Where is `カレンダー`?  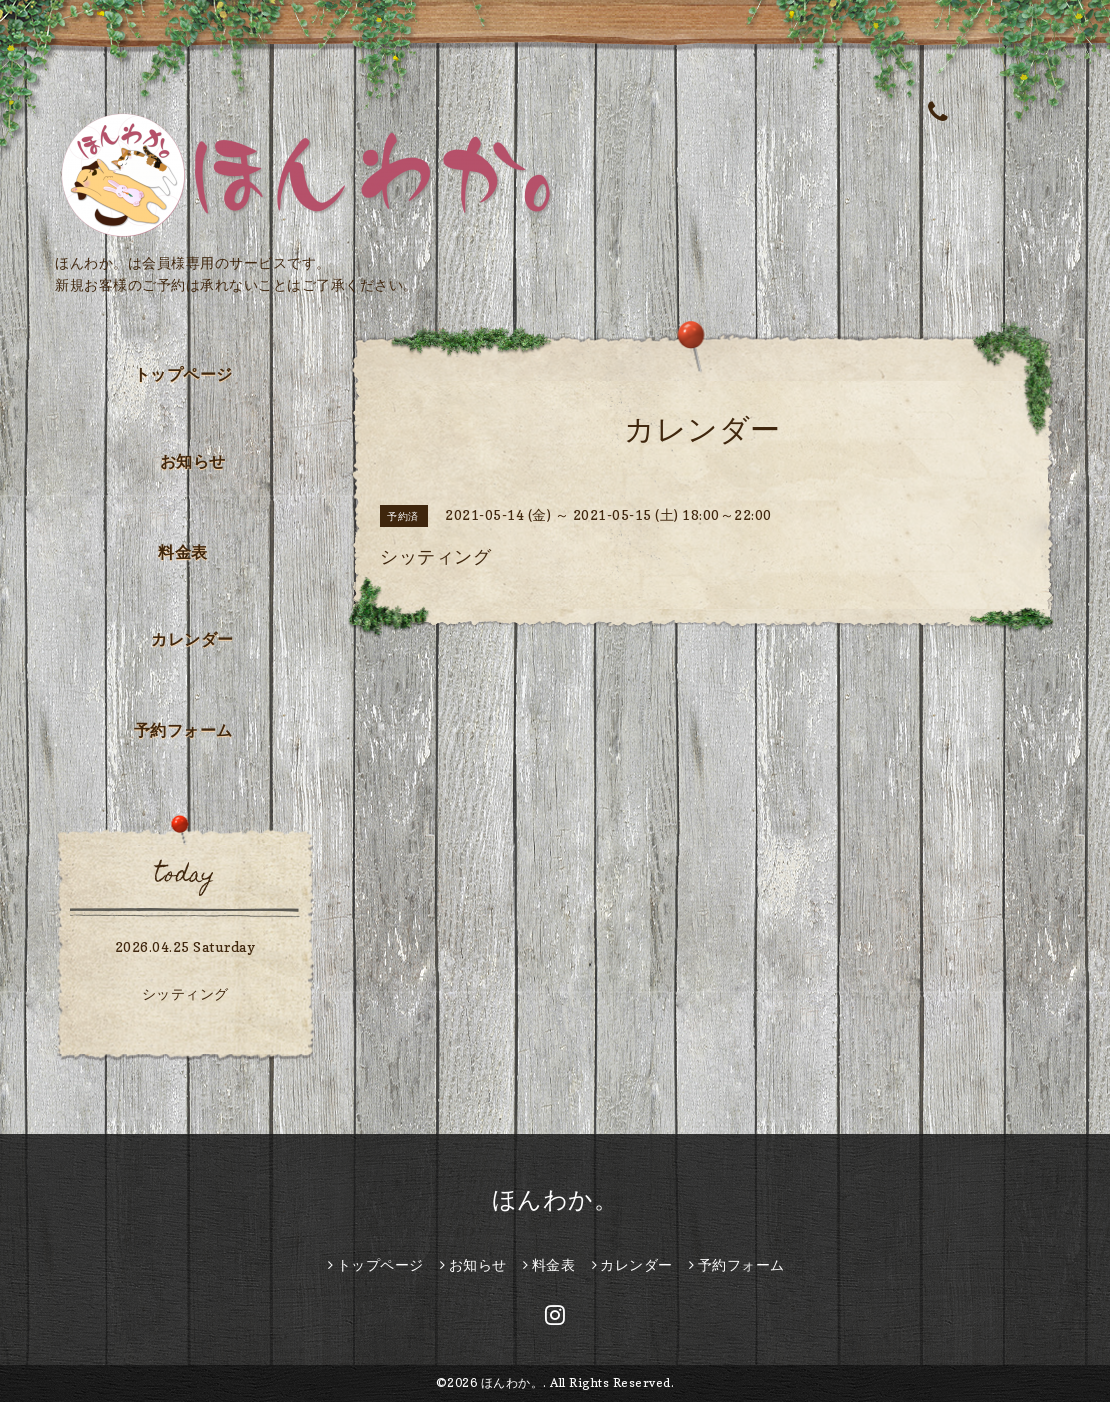
カレンダー is located at coordinates (192, 639).